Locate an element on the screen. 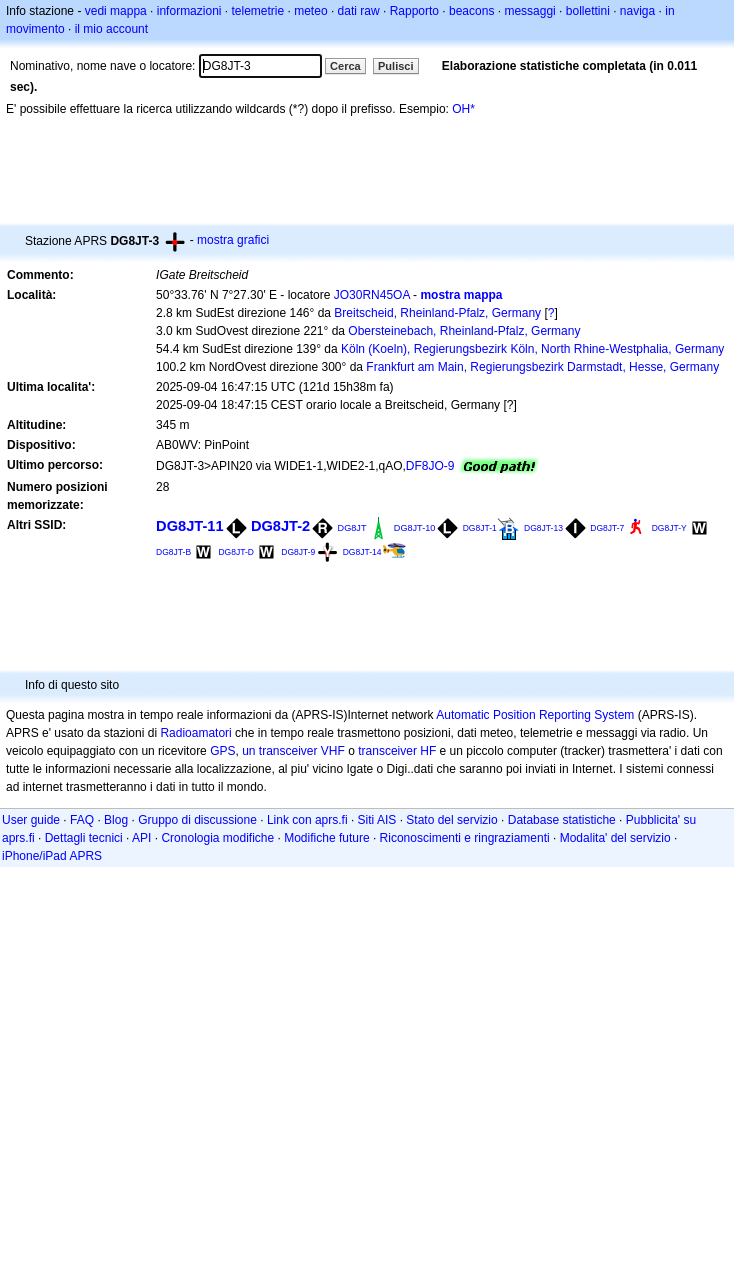 The height and width of the screenshot is (1264, 734). Modalita' del servizio is located at coordinates (615, 838).